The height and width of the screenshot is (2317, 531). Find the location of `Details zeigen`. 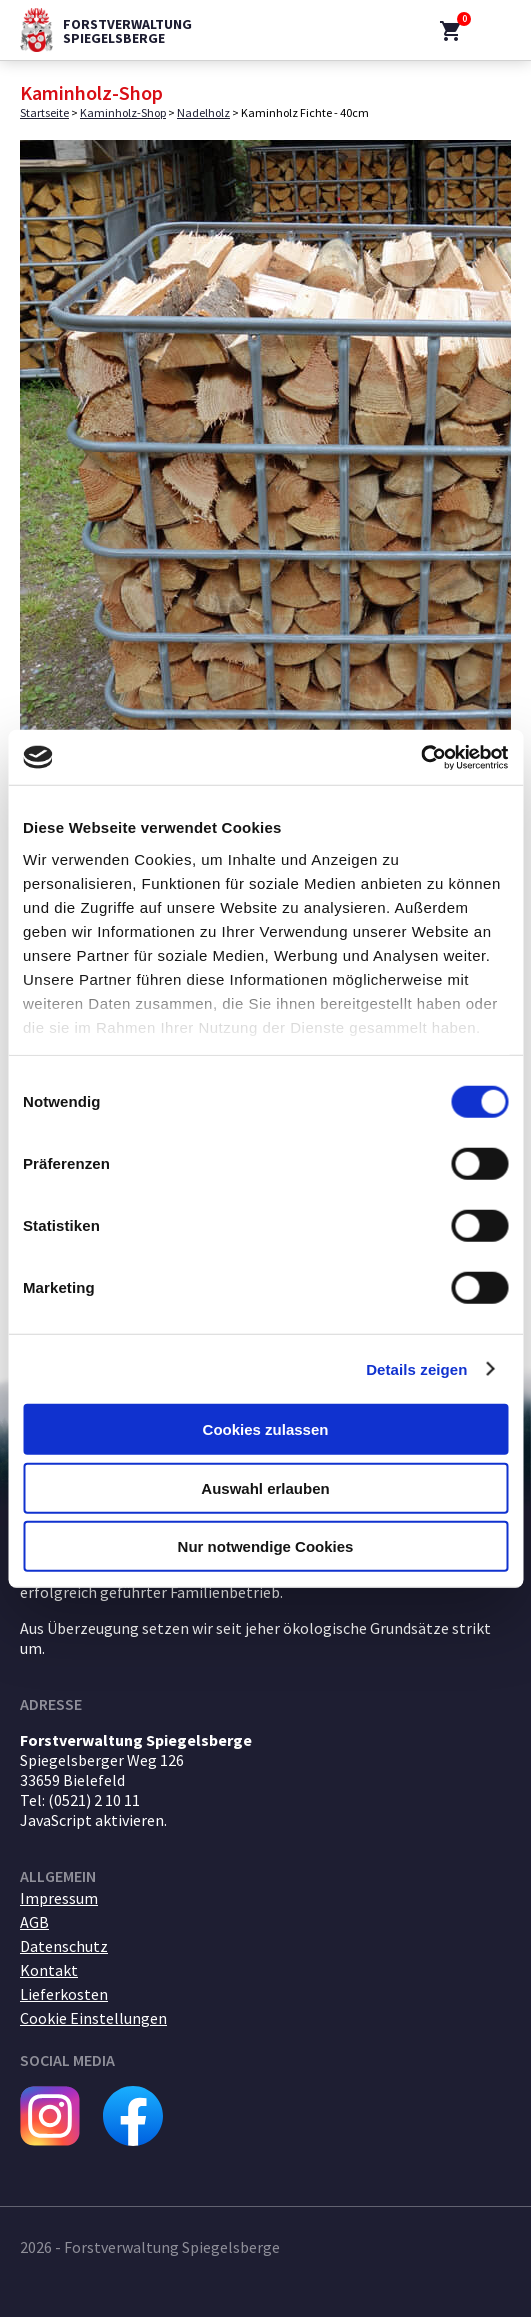

Details zeigen is located at coordinates (416, 1368).